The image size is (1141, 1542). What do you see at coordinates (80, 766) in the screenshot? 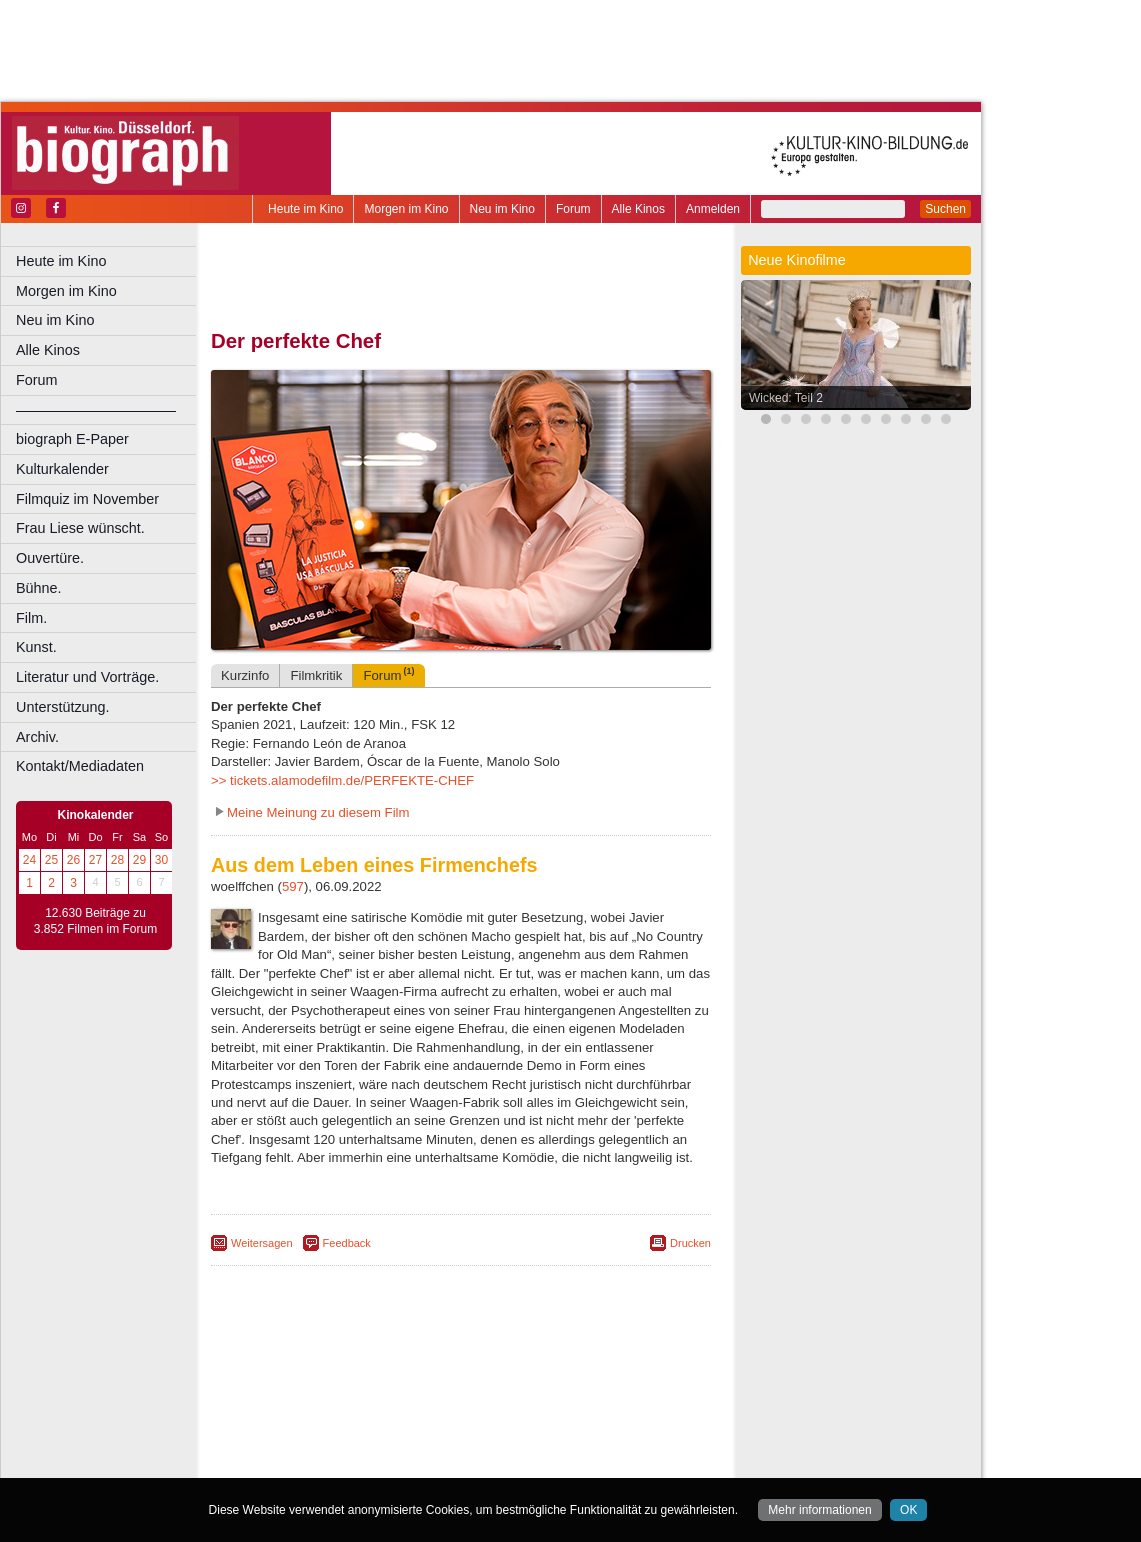
I see `Kontakt/Mediadaten` at bounding box center [80, 766].